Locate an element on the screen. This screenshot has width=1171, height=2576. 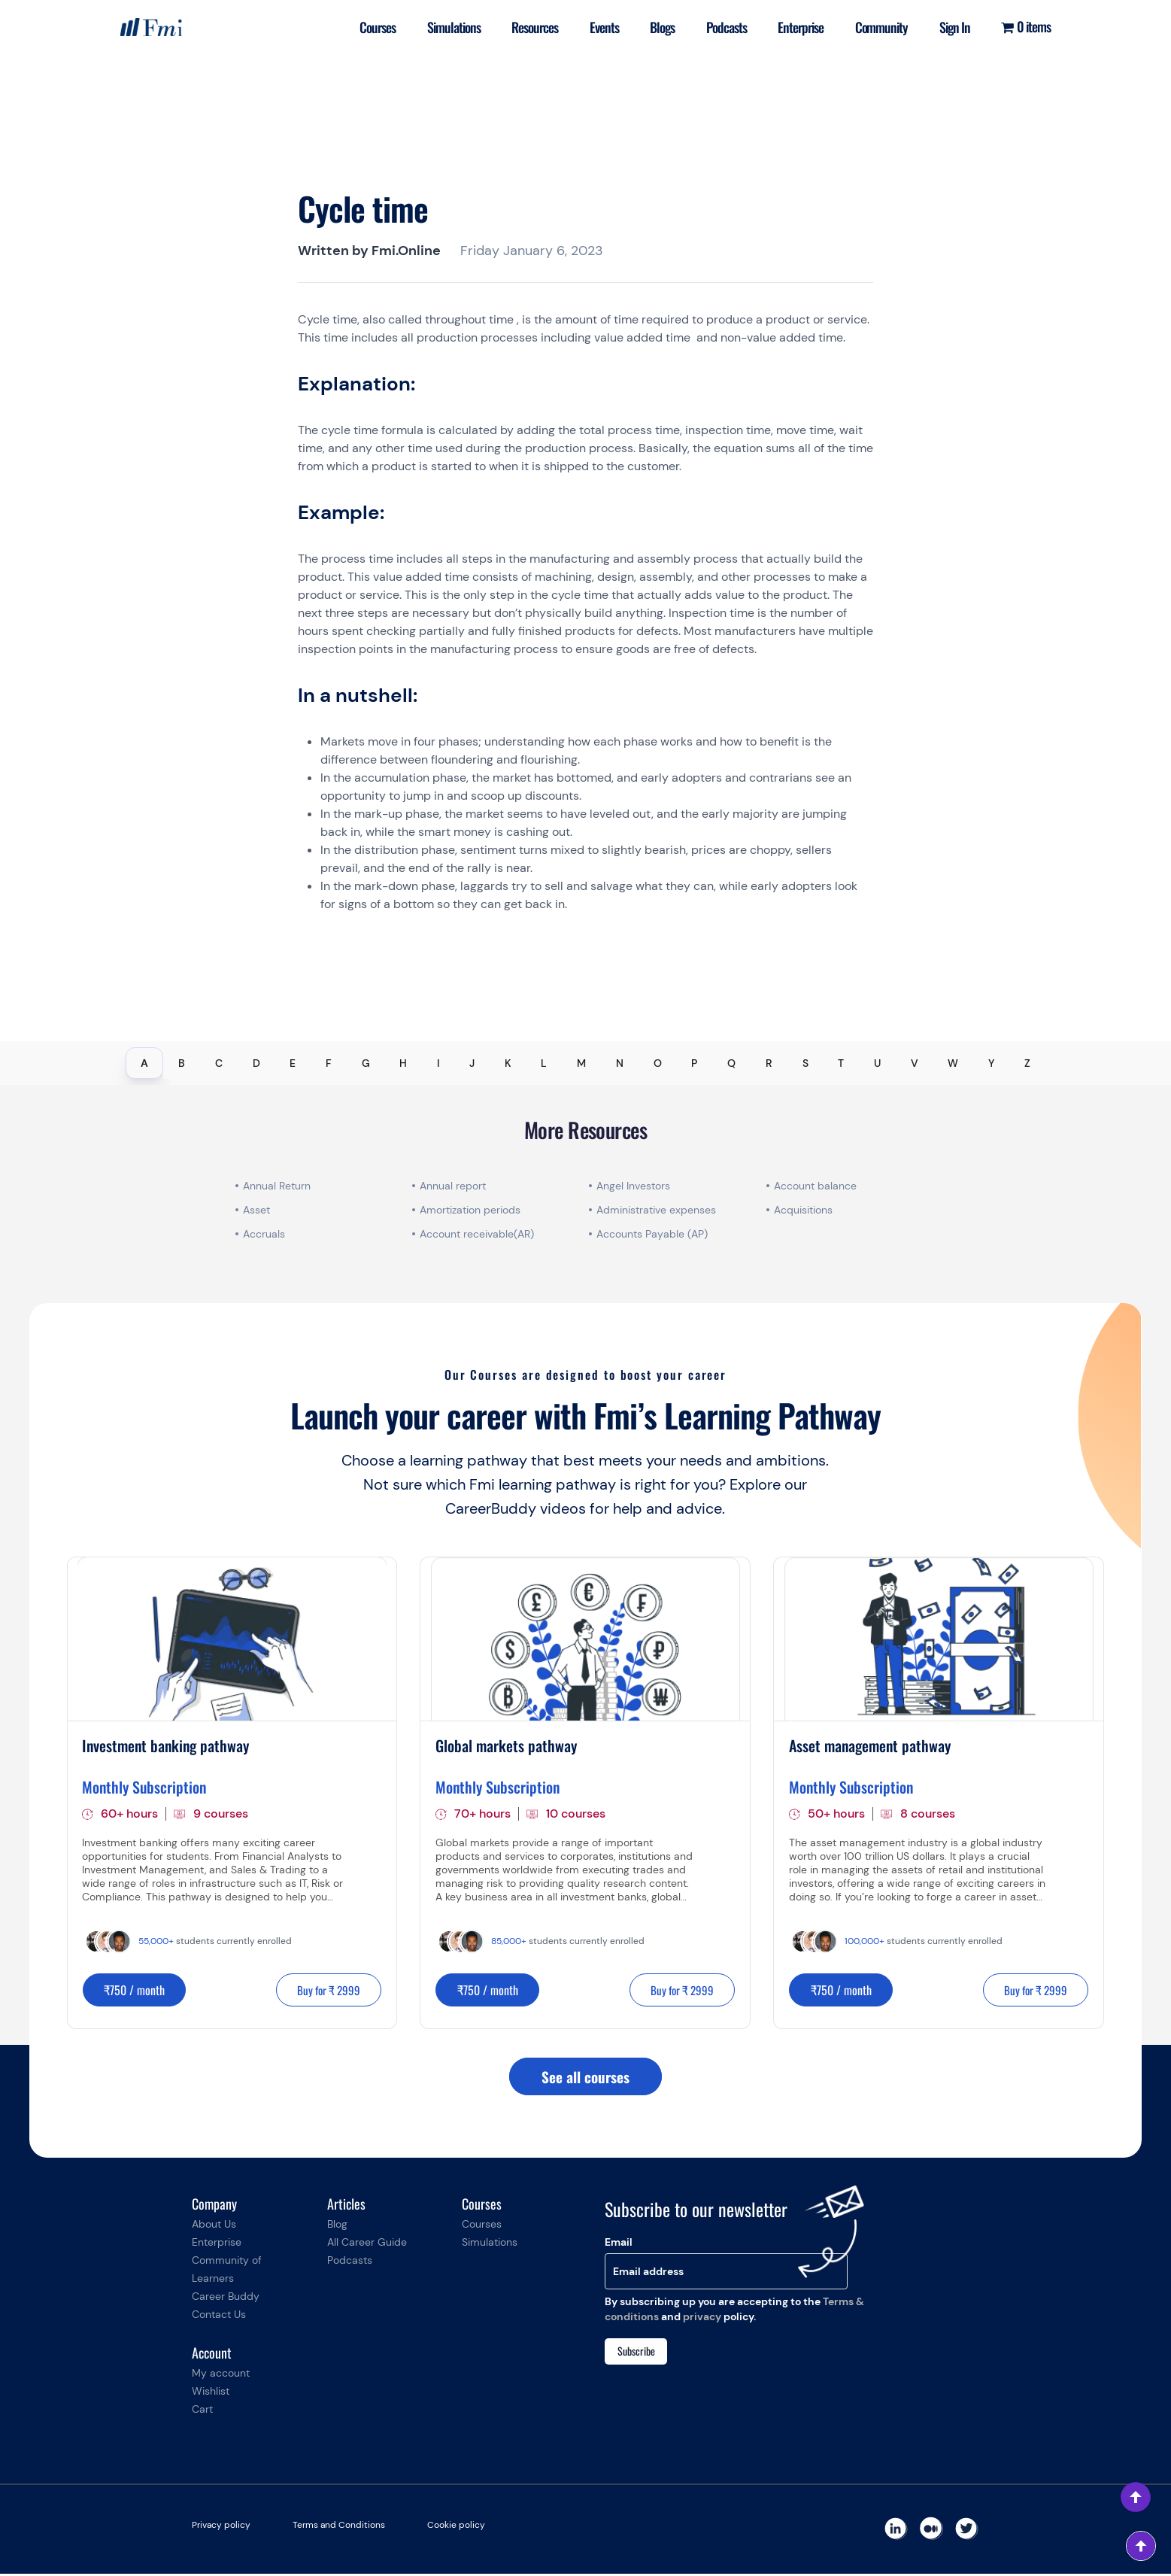
U [tab] is located at coordinates (877, 1063).